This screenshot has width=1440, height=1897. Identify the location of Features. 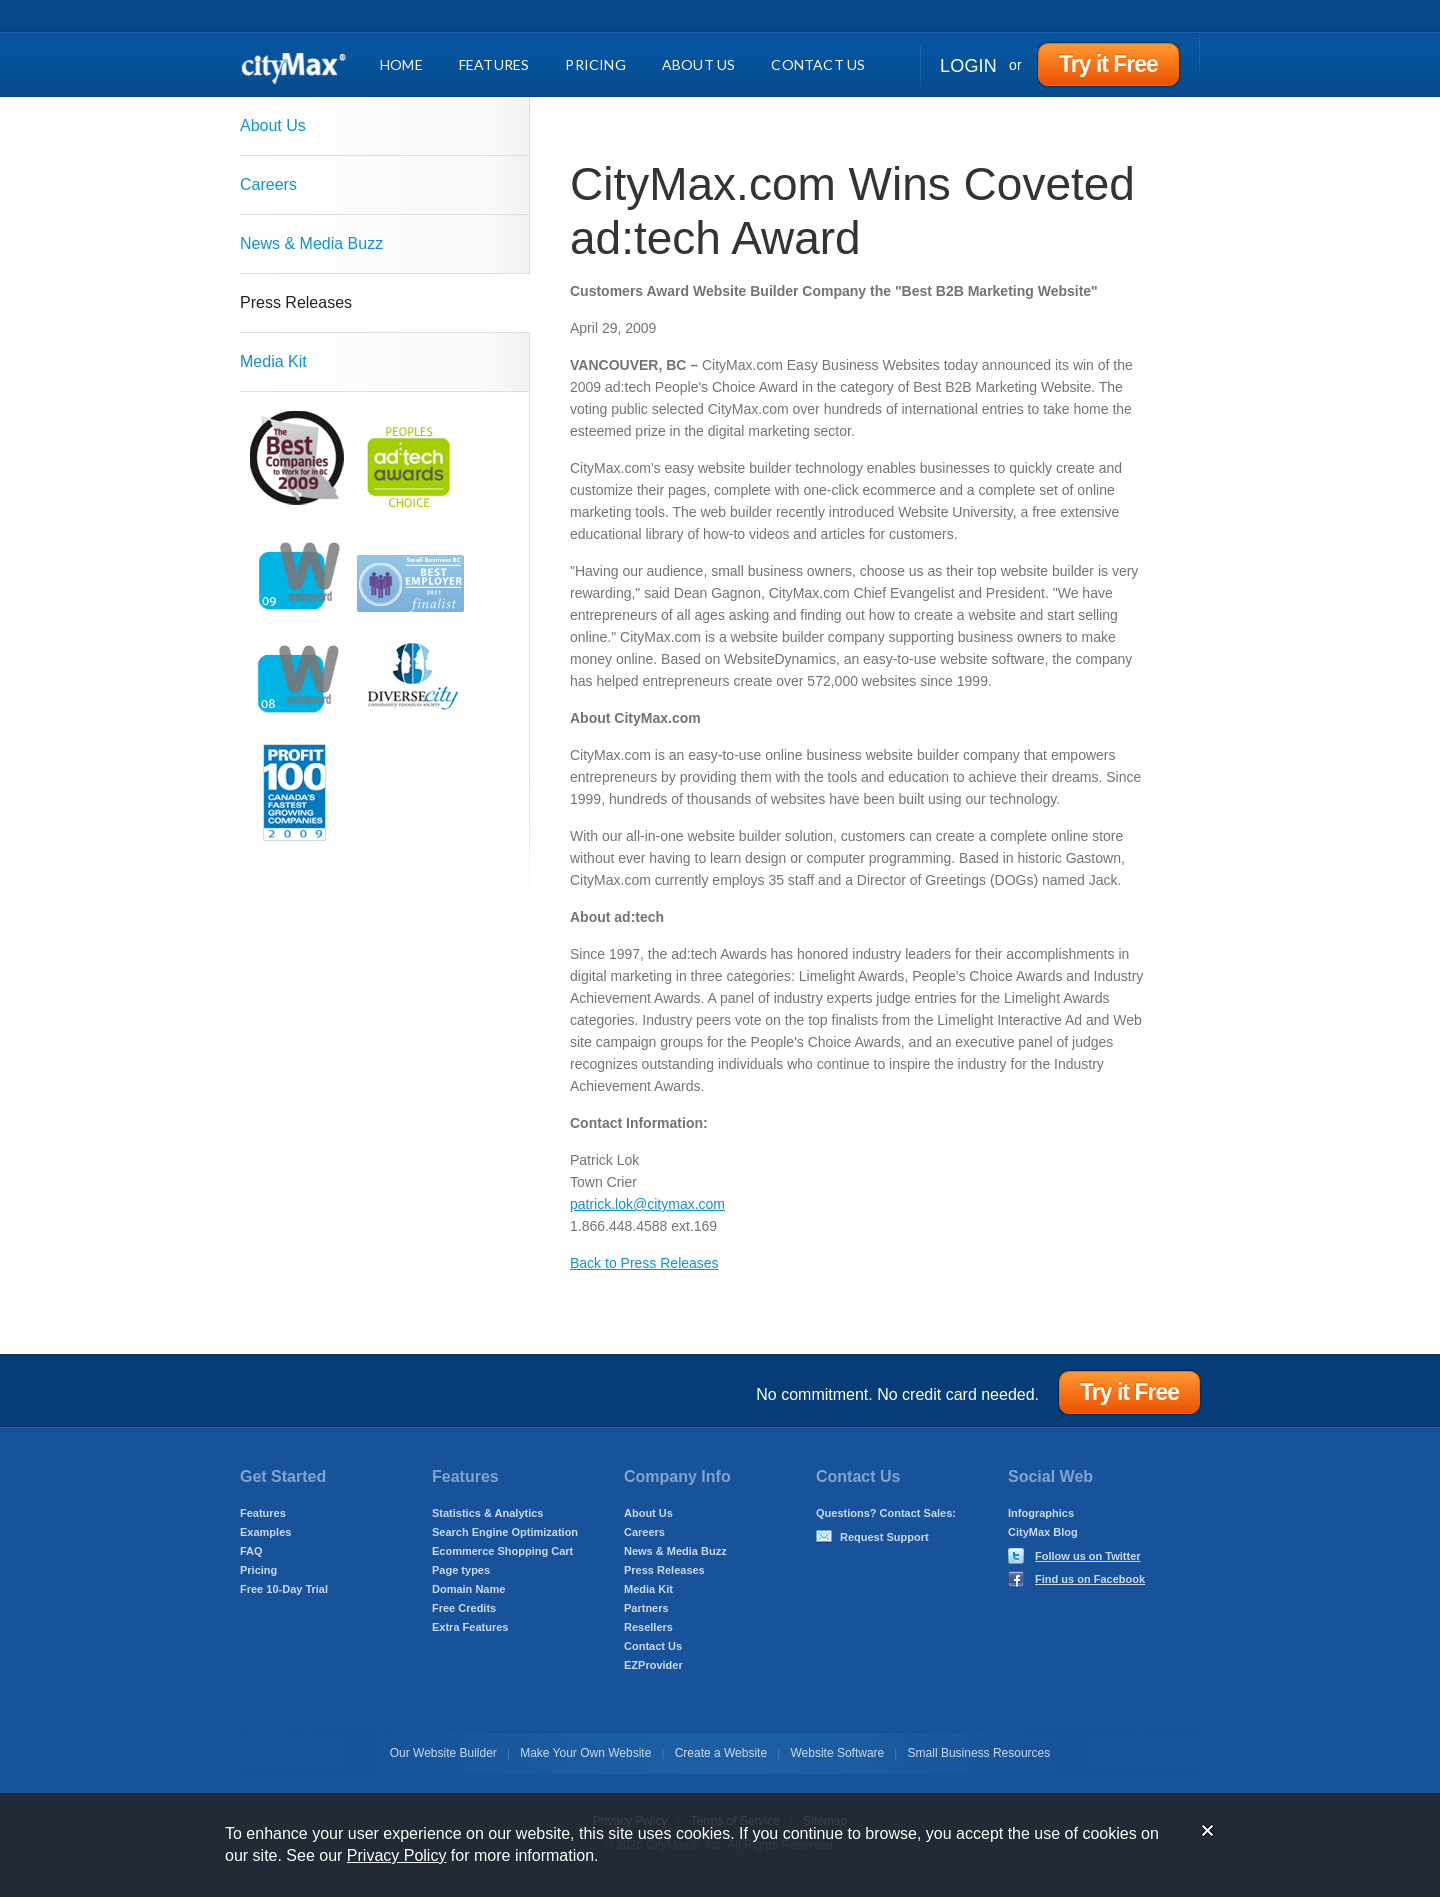
(494, 64).